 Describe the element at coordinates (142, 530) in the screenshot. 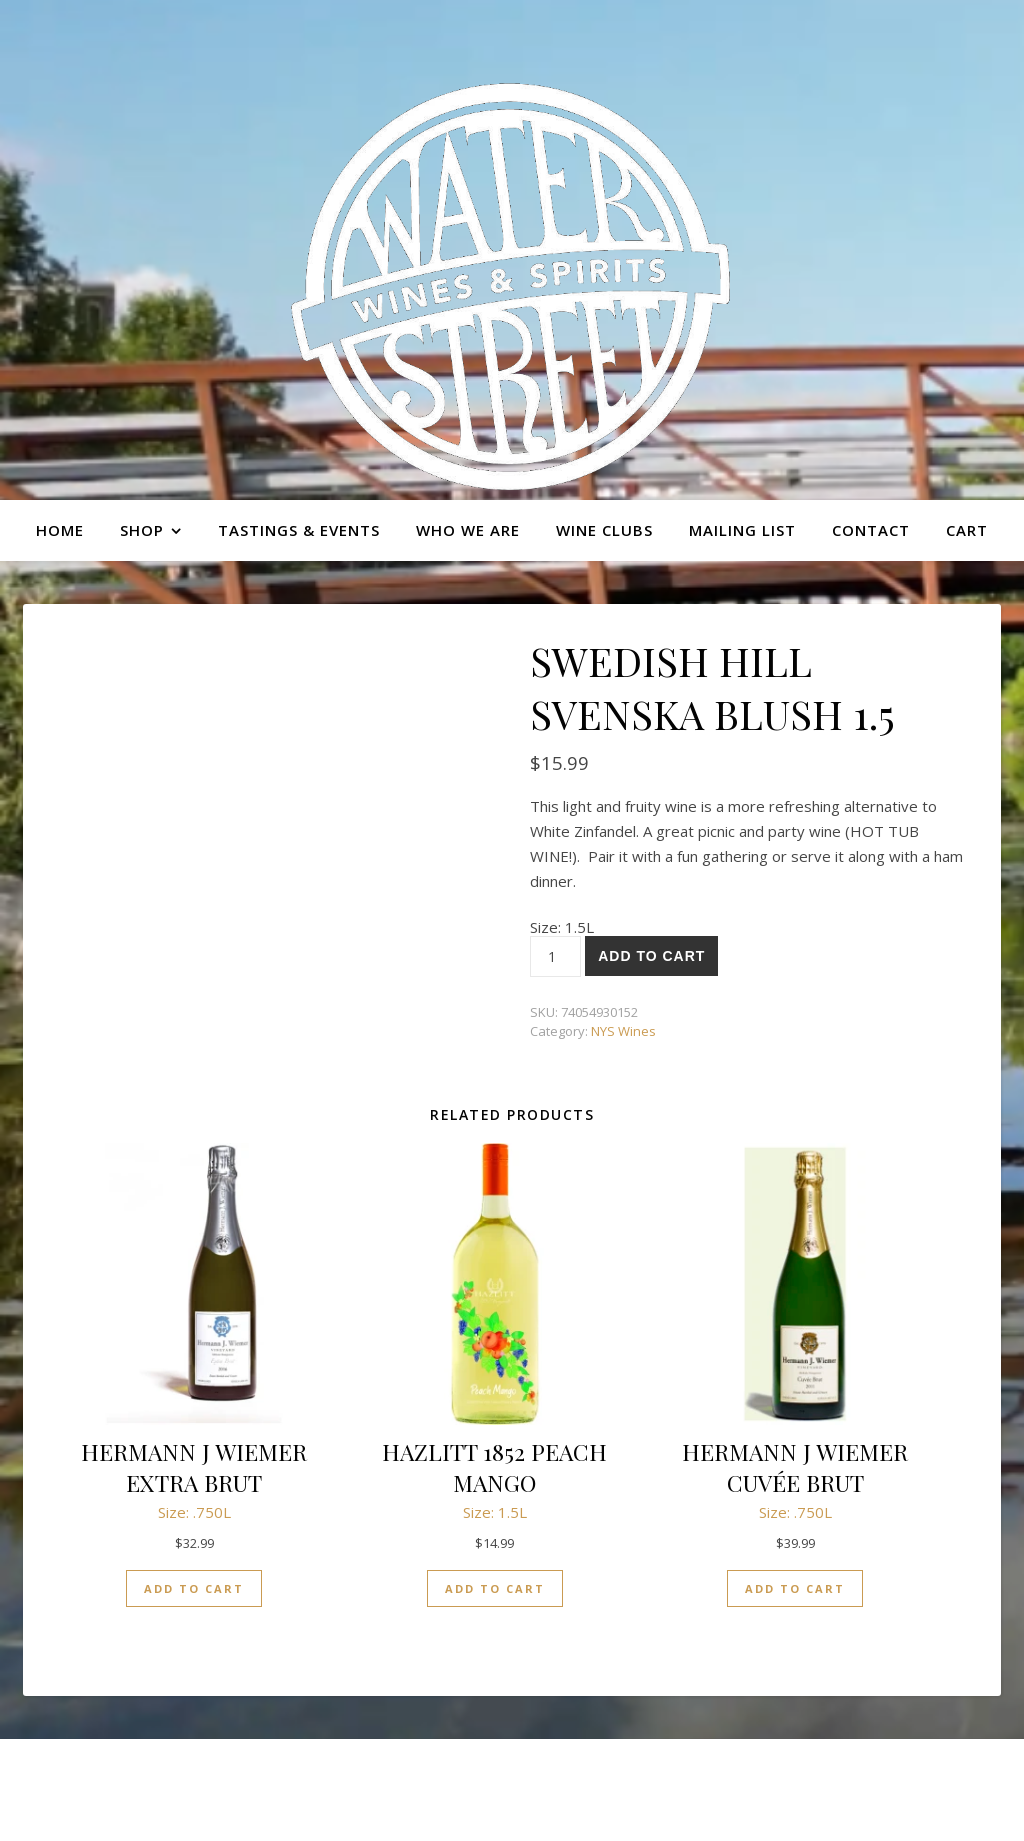

I see `Shop` at that location.